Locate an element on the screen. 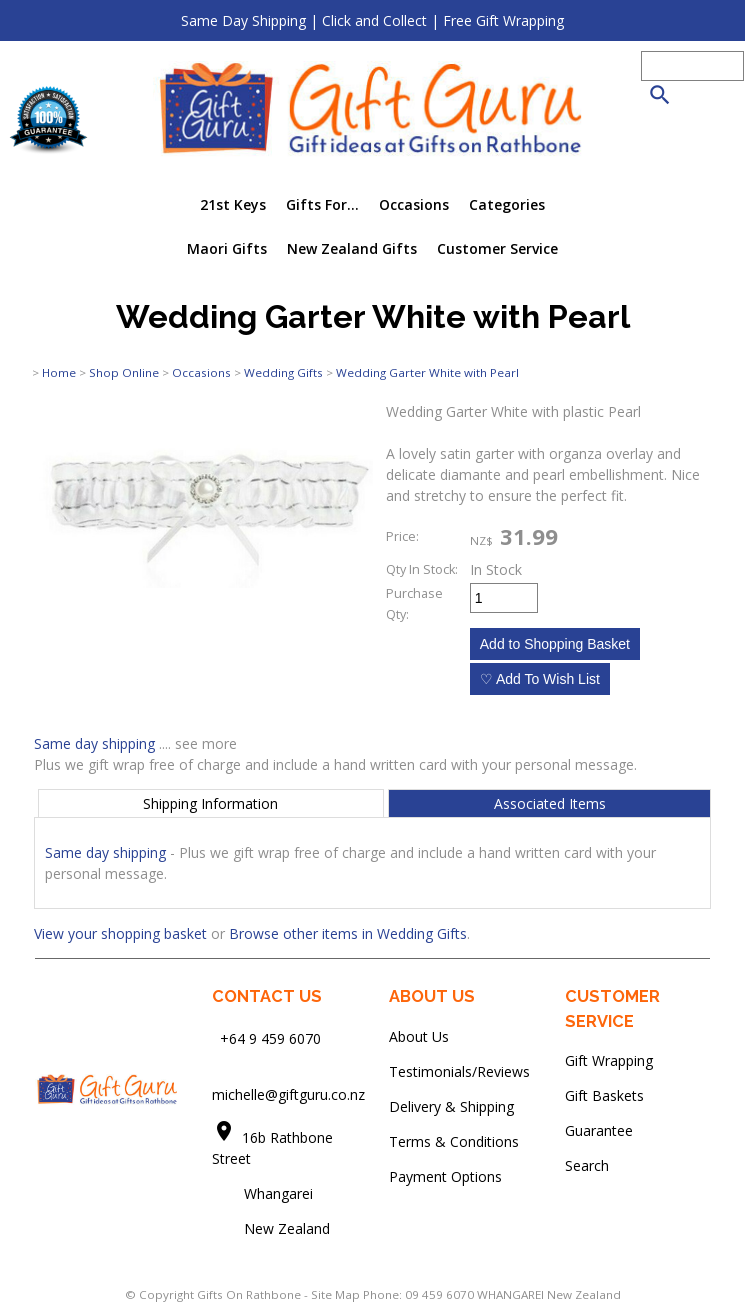 The width and height of the screenshot is (745, 1314). Gift Baskets is located at coordinates (604, 1095).